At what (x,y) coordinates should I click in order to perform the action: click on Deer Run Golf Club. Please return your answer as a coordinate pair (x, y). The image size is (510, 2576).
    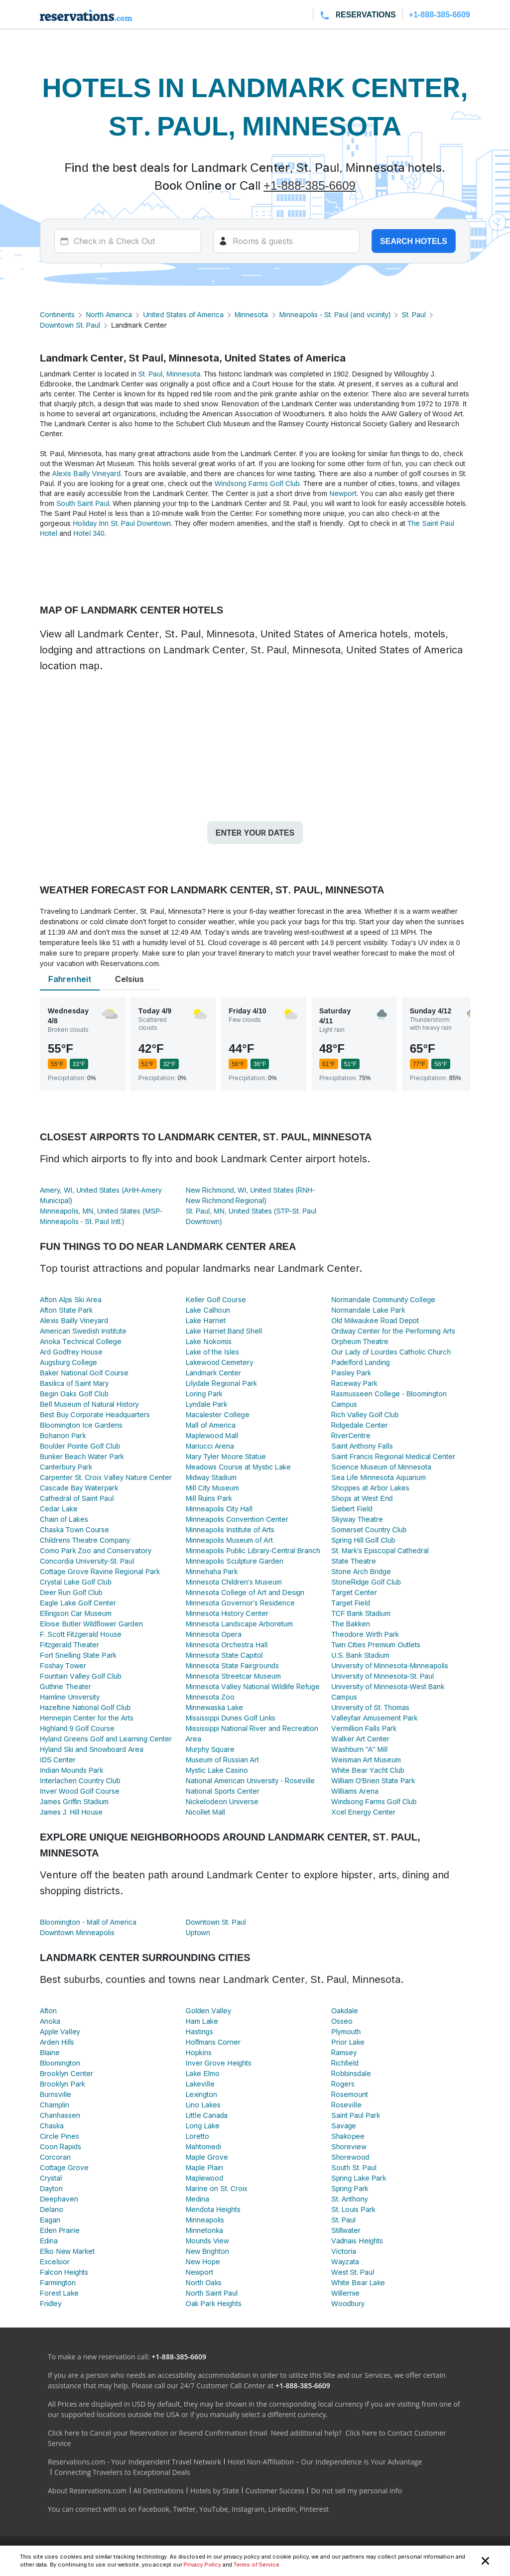
    Looking at the image, I should click on (71, 1592).